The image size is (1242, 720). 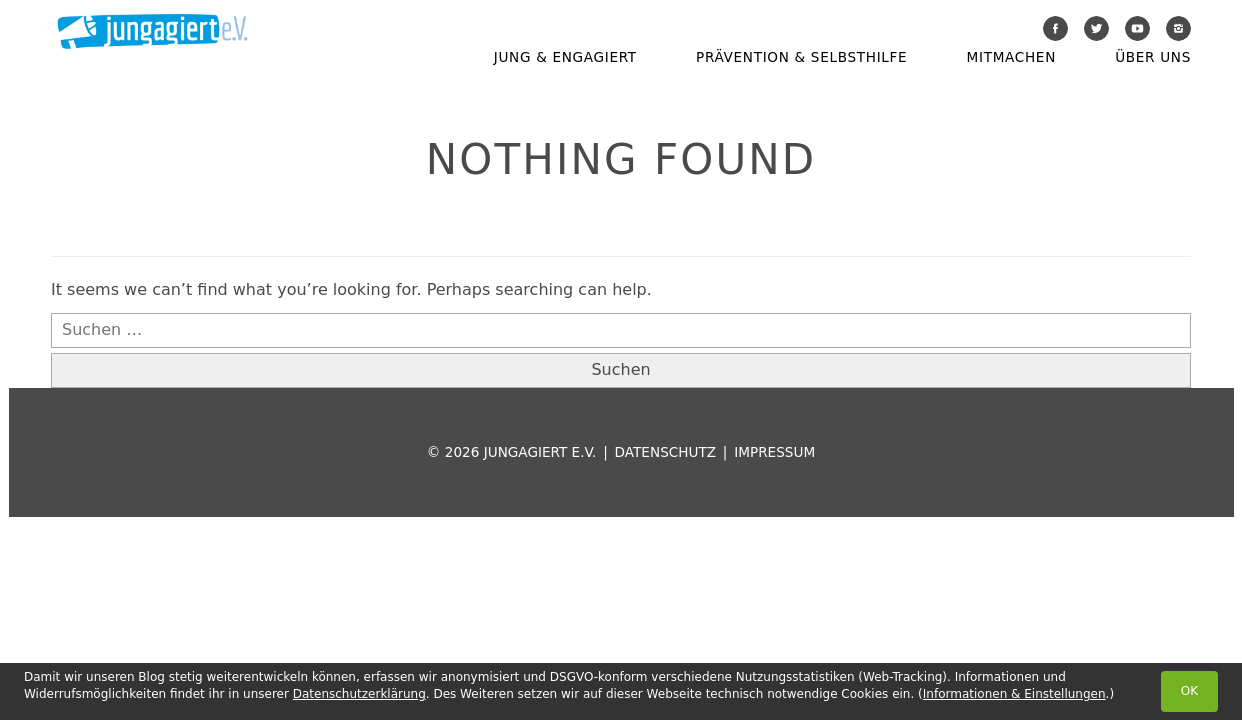 What do you see at coordinates (1014, 694) in the screenshot?
I see `Informationen & Einstellungen` at bounding box center [1014, 694].